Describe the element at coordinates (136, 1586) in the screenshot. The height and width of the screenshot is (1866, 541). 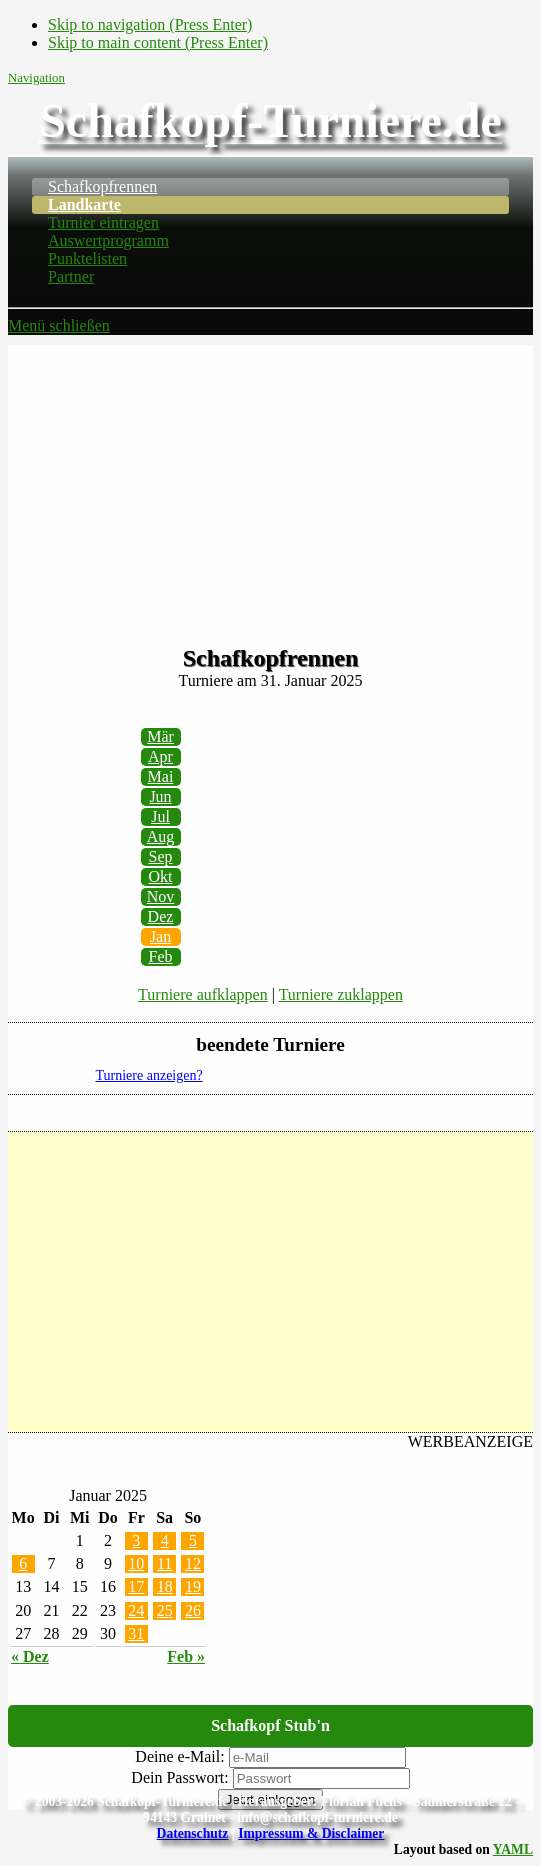
I see `17` at that location.